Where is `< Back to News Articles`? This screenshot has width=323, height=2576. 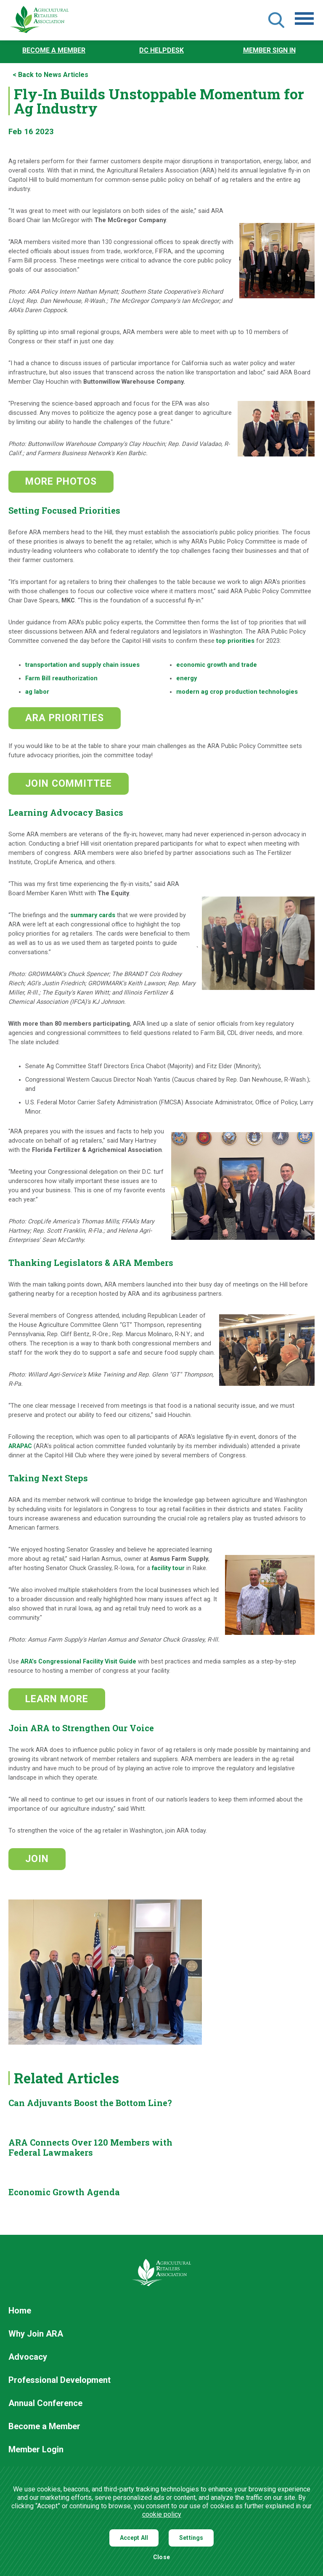
< Back to News Articles is located at coordinates (50, 75).